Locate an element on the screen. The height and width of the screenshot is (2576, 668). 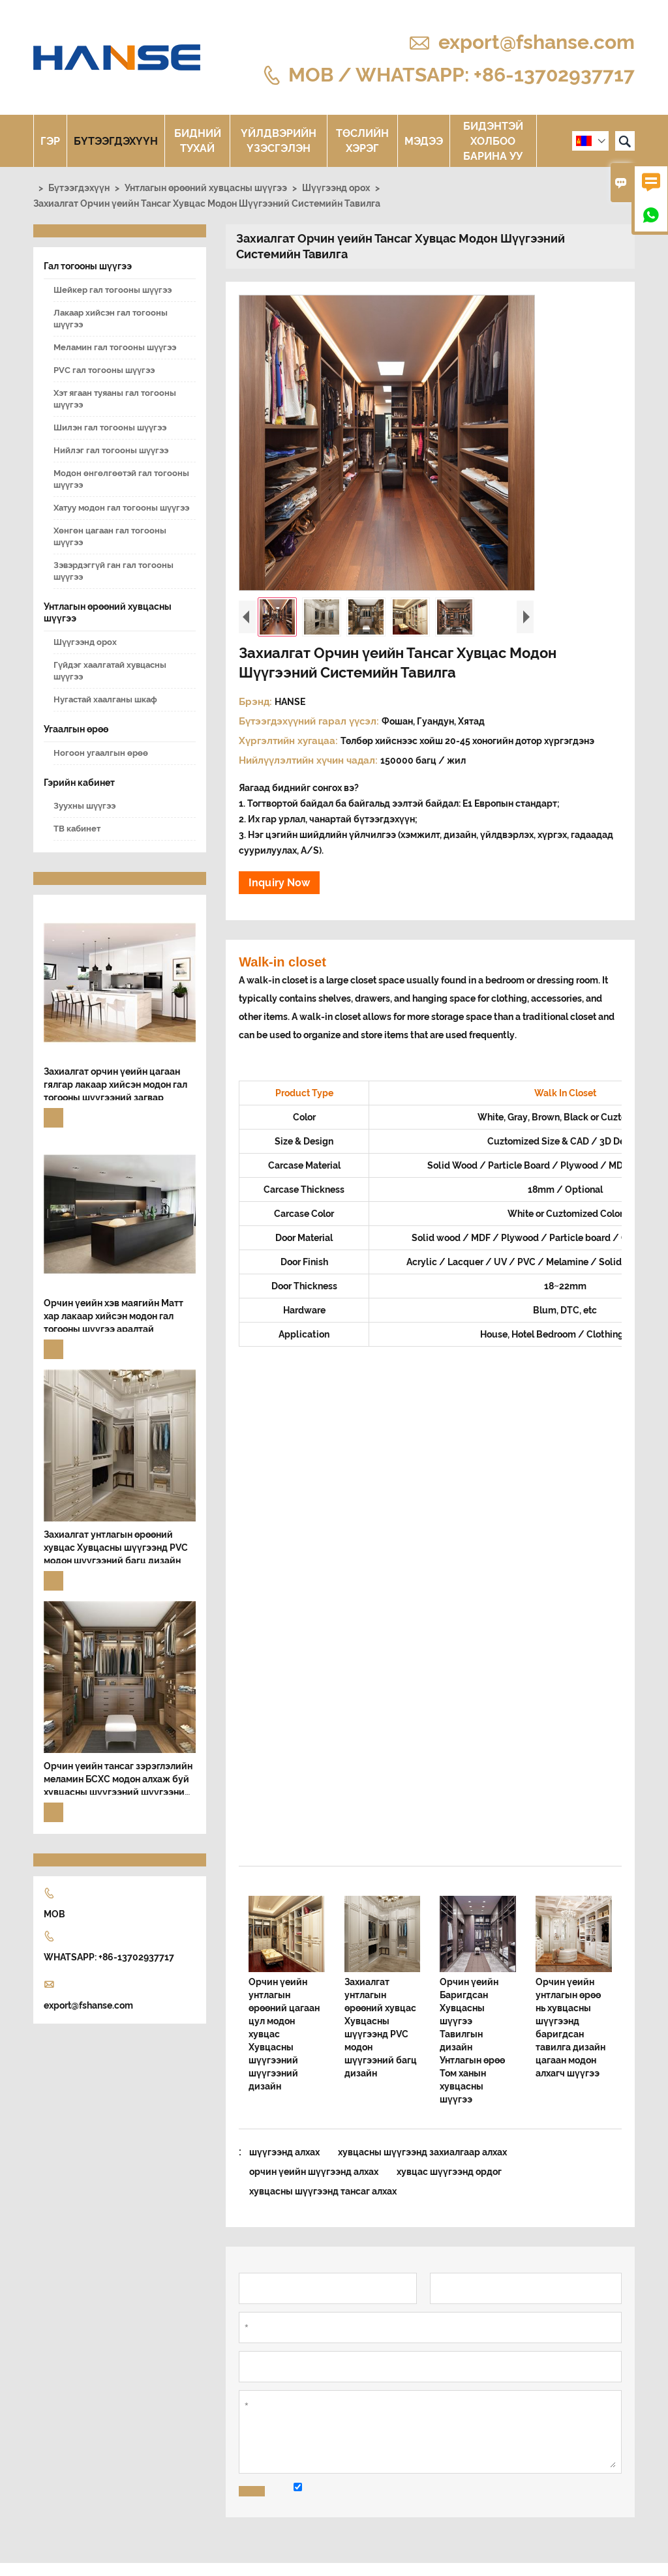
Хатуу модон гал тогооны шүүгээ is located at coordinates (121, 508).